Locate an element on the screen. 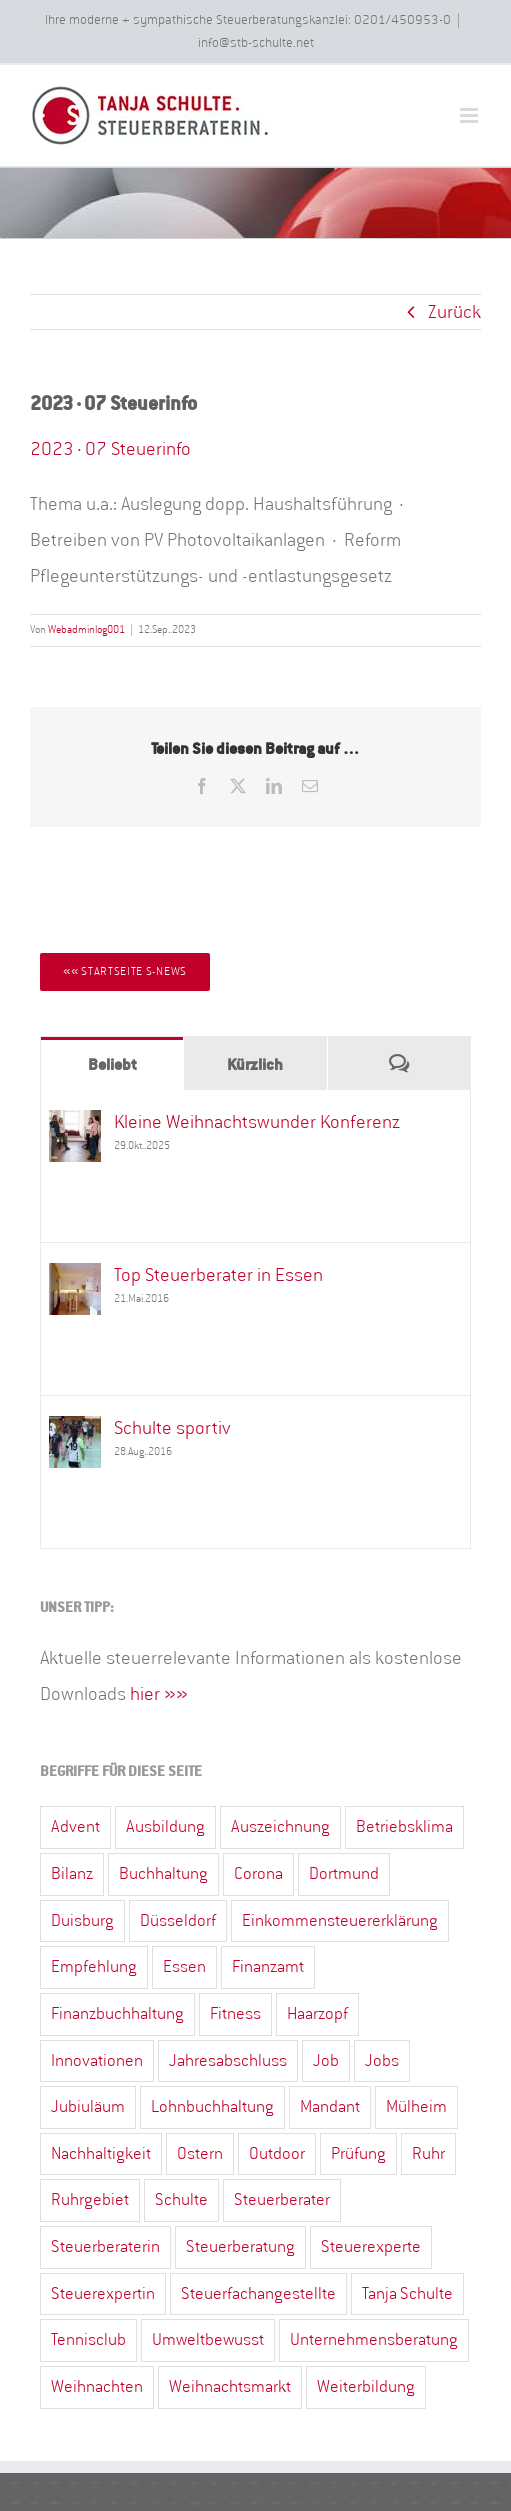 This screenshot has width=511, height=2511. Zurück is located at coordinates (454, 312).